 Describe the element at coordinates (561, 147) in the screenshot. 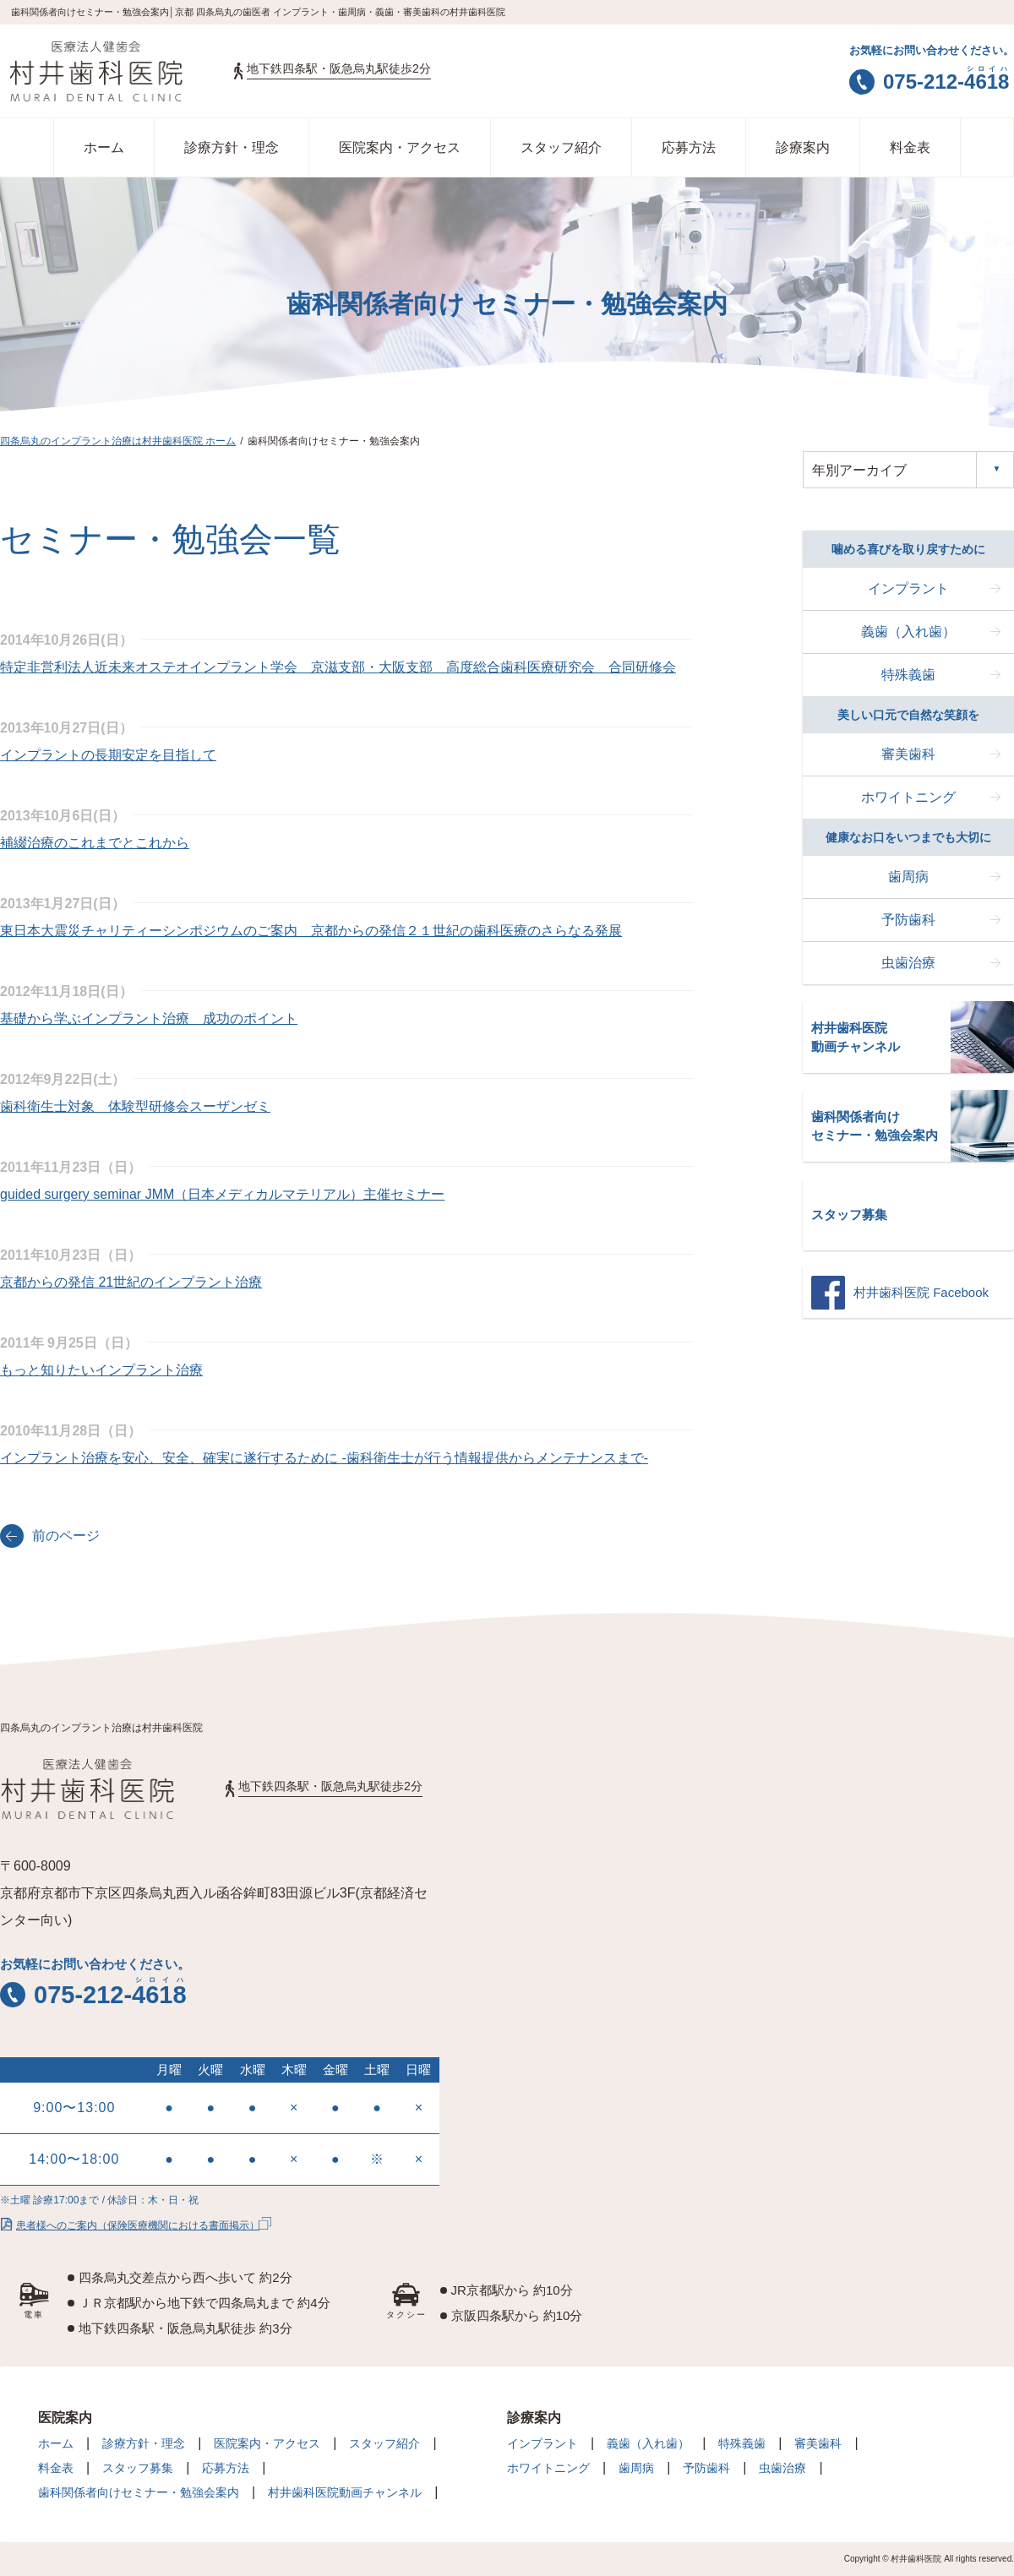

I see `スタッフ紹介` at that location.